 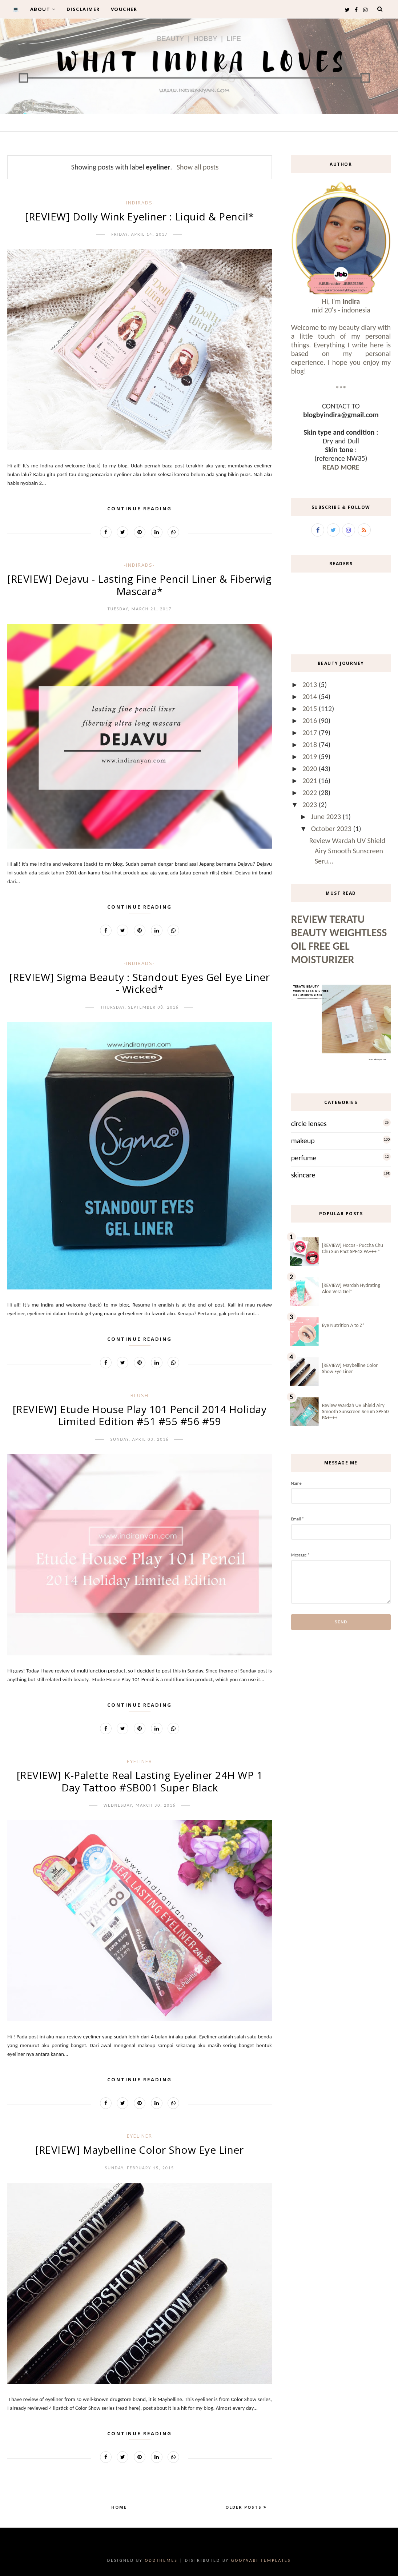 I want to click on [REVIEW] Dolly Wink Eyeliner : Liquid & Pencil*, so click(x=139, y=216).